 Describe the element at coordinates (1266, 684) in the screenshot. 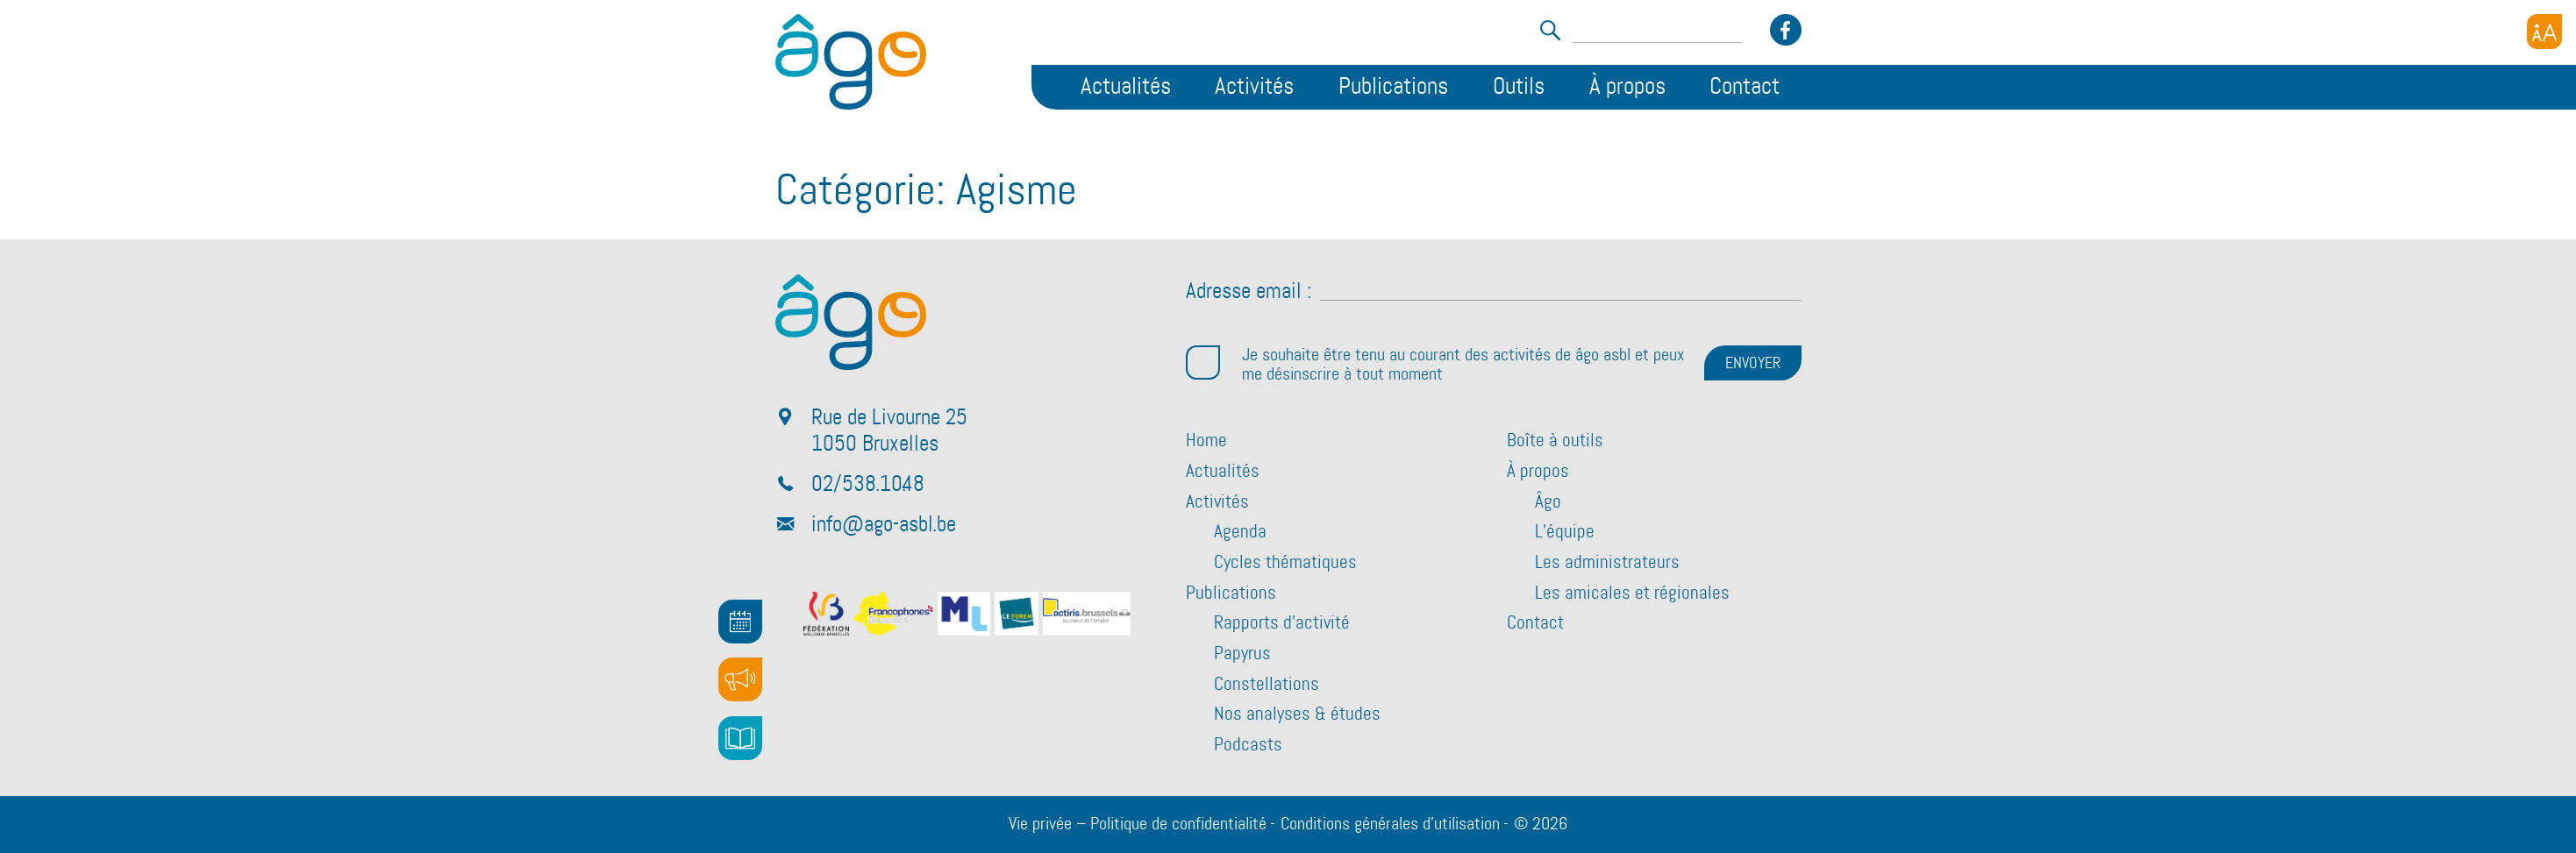

I see `Constellations` at that location.